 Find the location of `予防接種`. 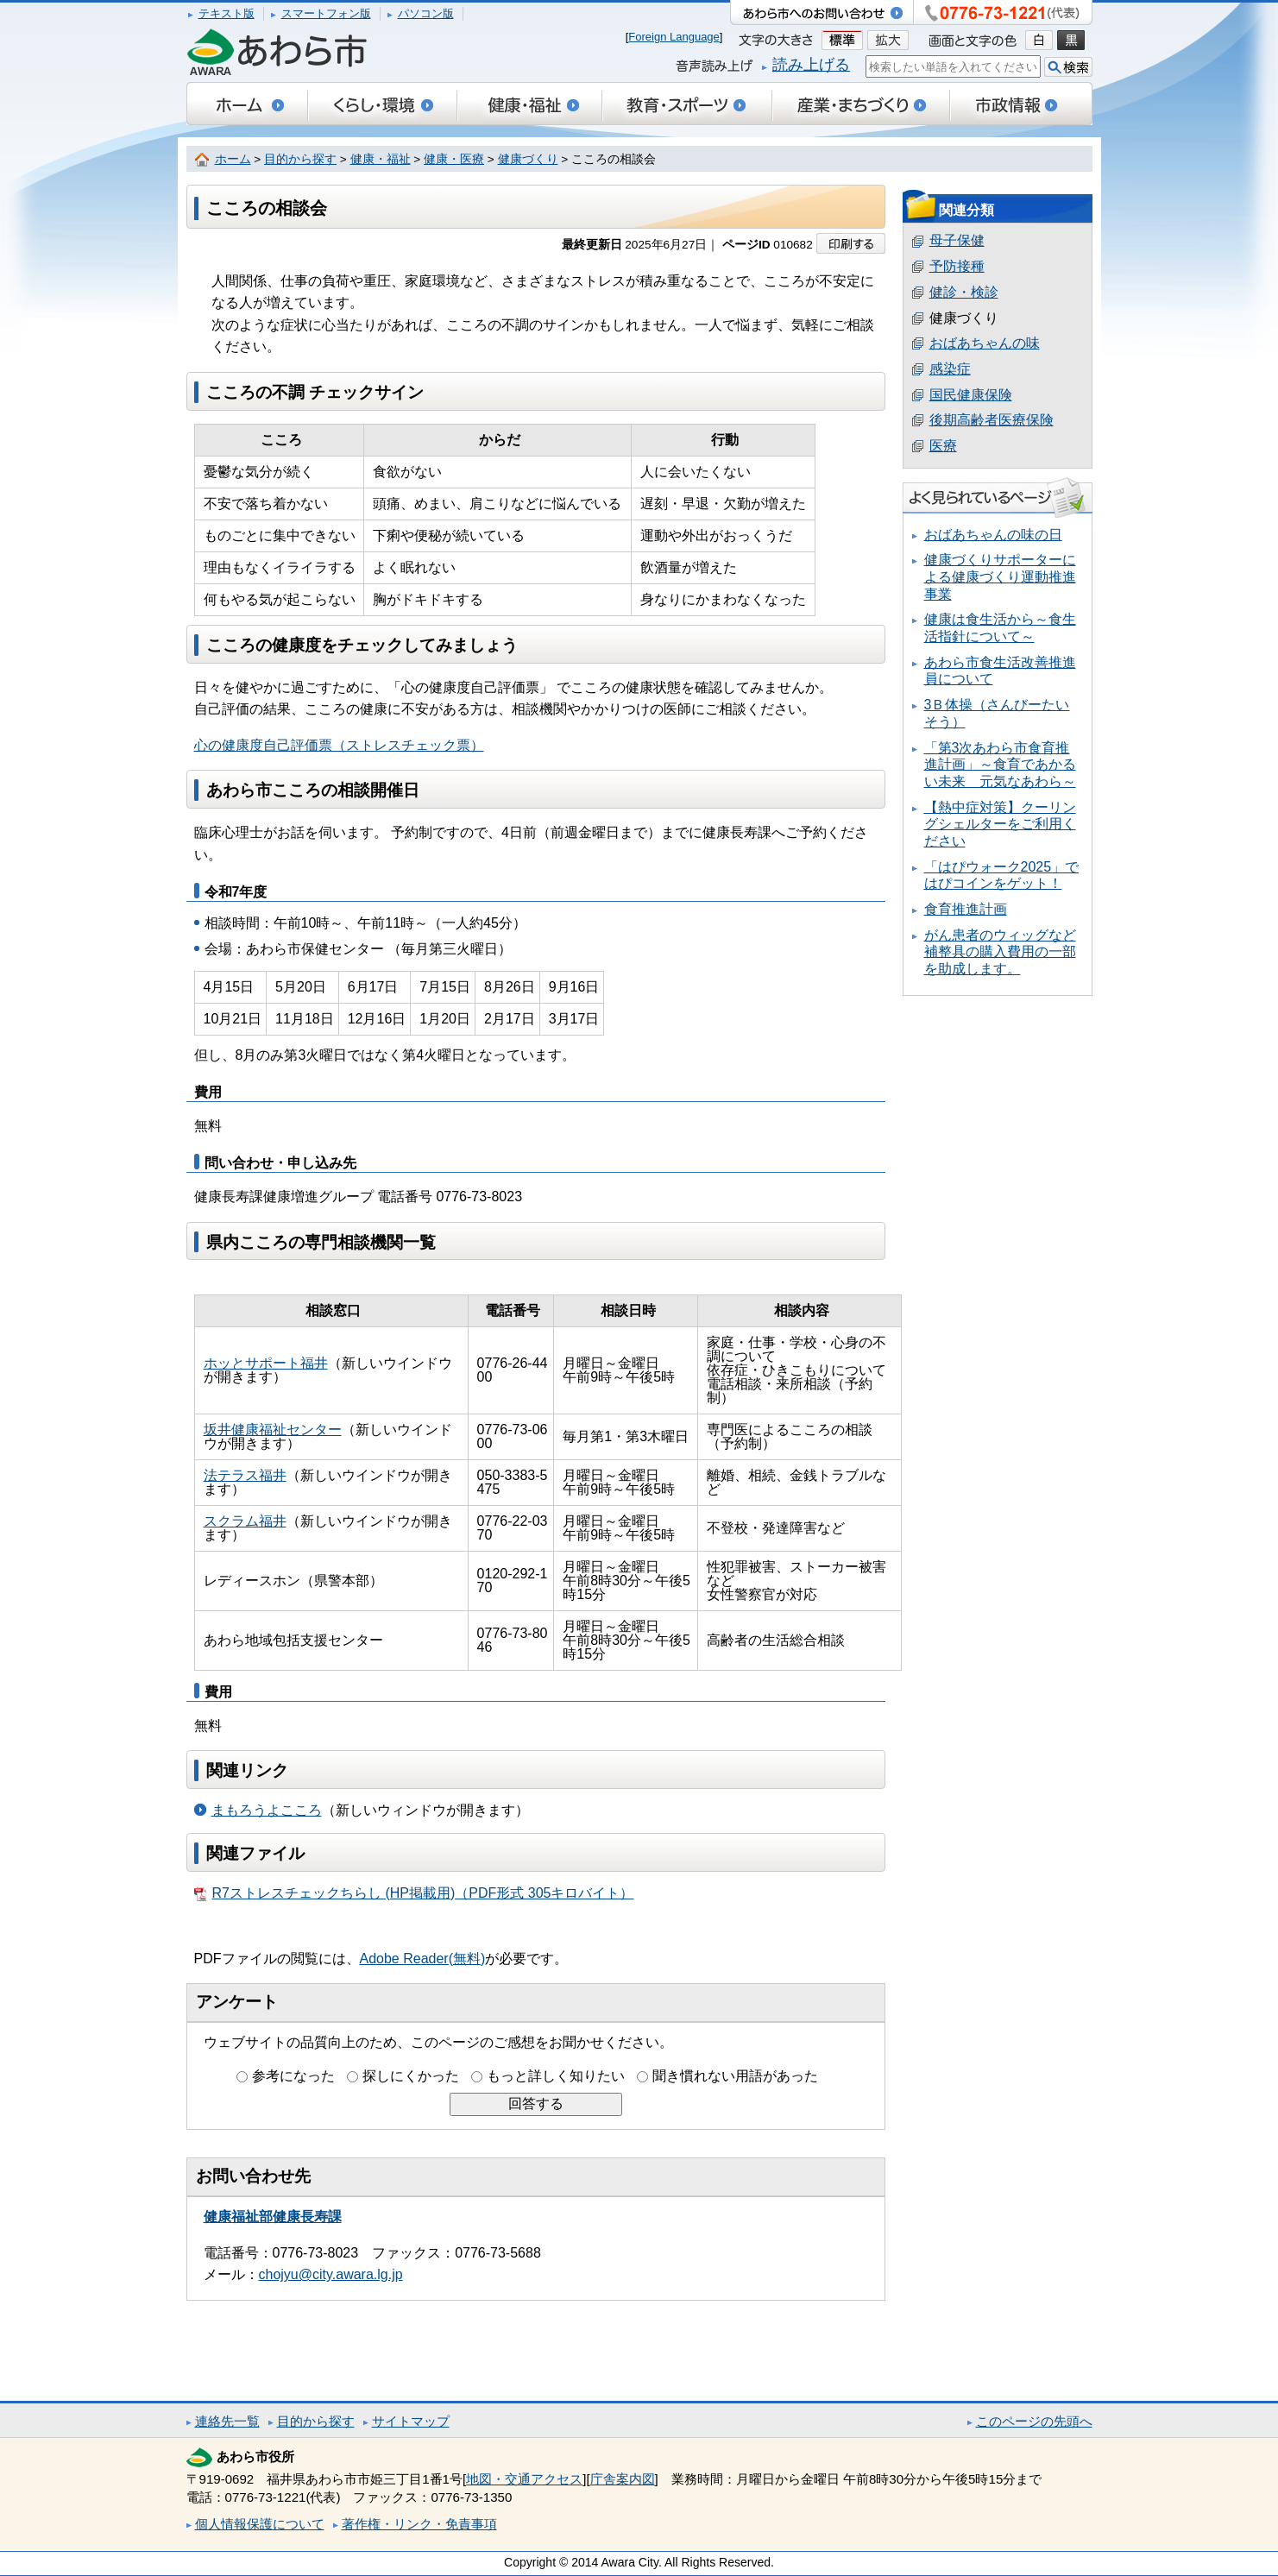

予防接種 is located at coordinates (957, 266).